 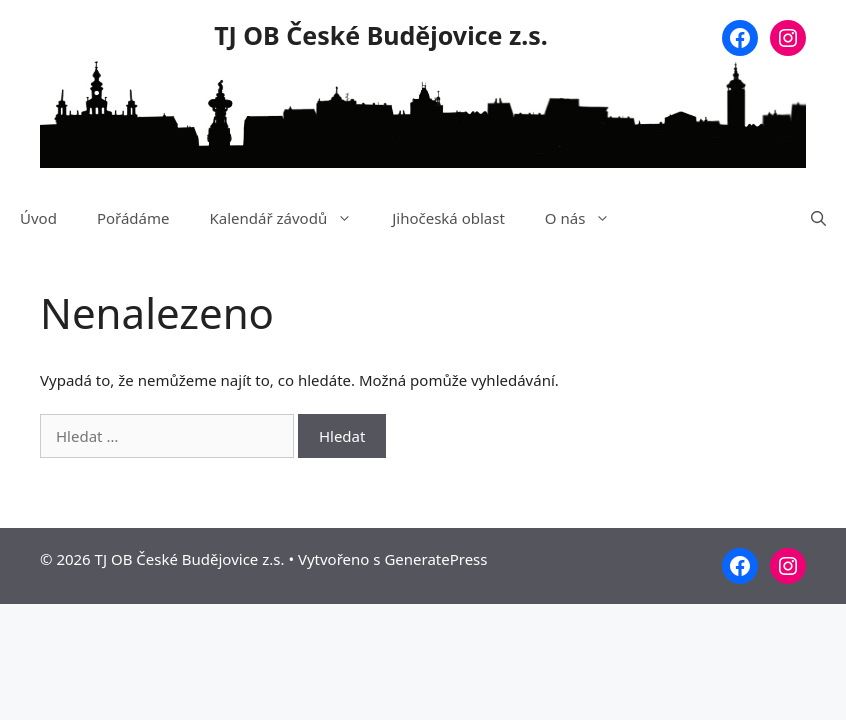 What do you see at coordinates (38, 218) in the screenshot?
I see `Úvod` at bounding box center [38, 218].